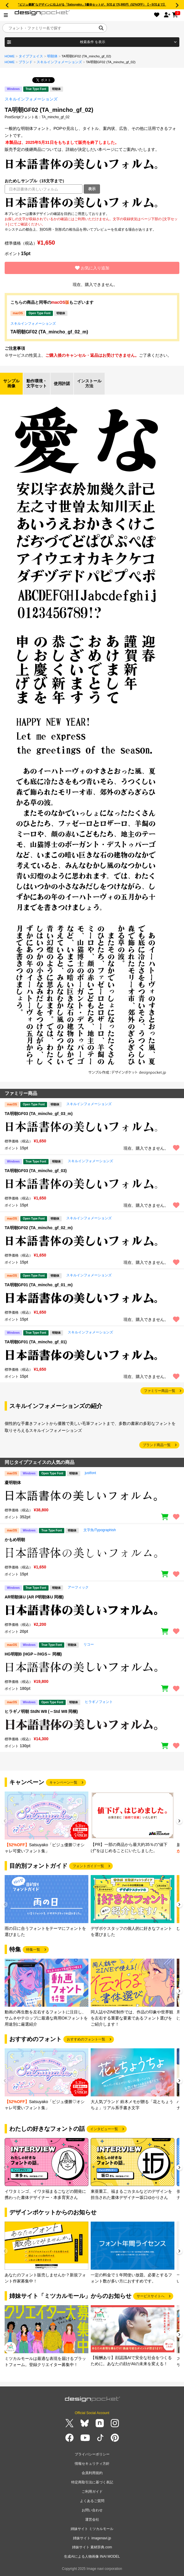 This screenshot has height=2576, width=184. I want to click on ファミリー商品一覧, so click(159, 1391).